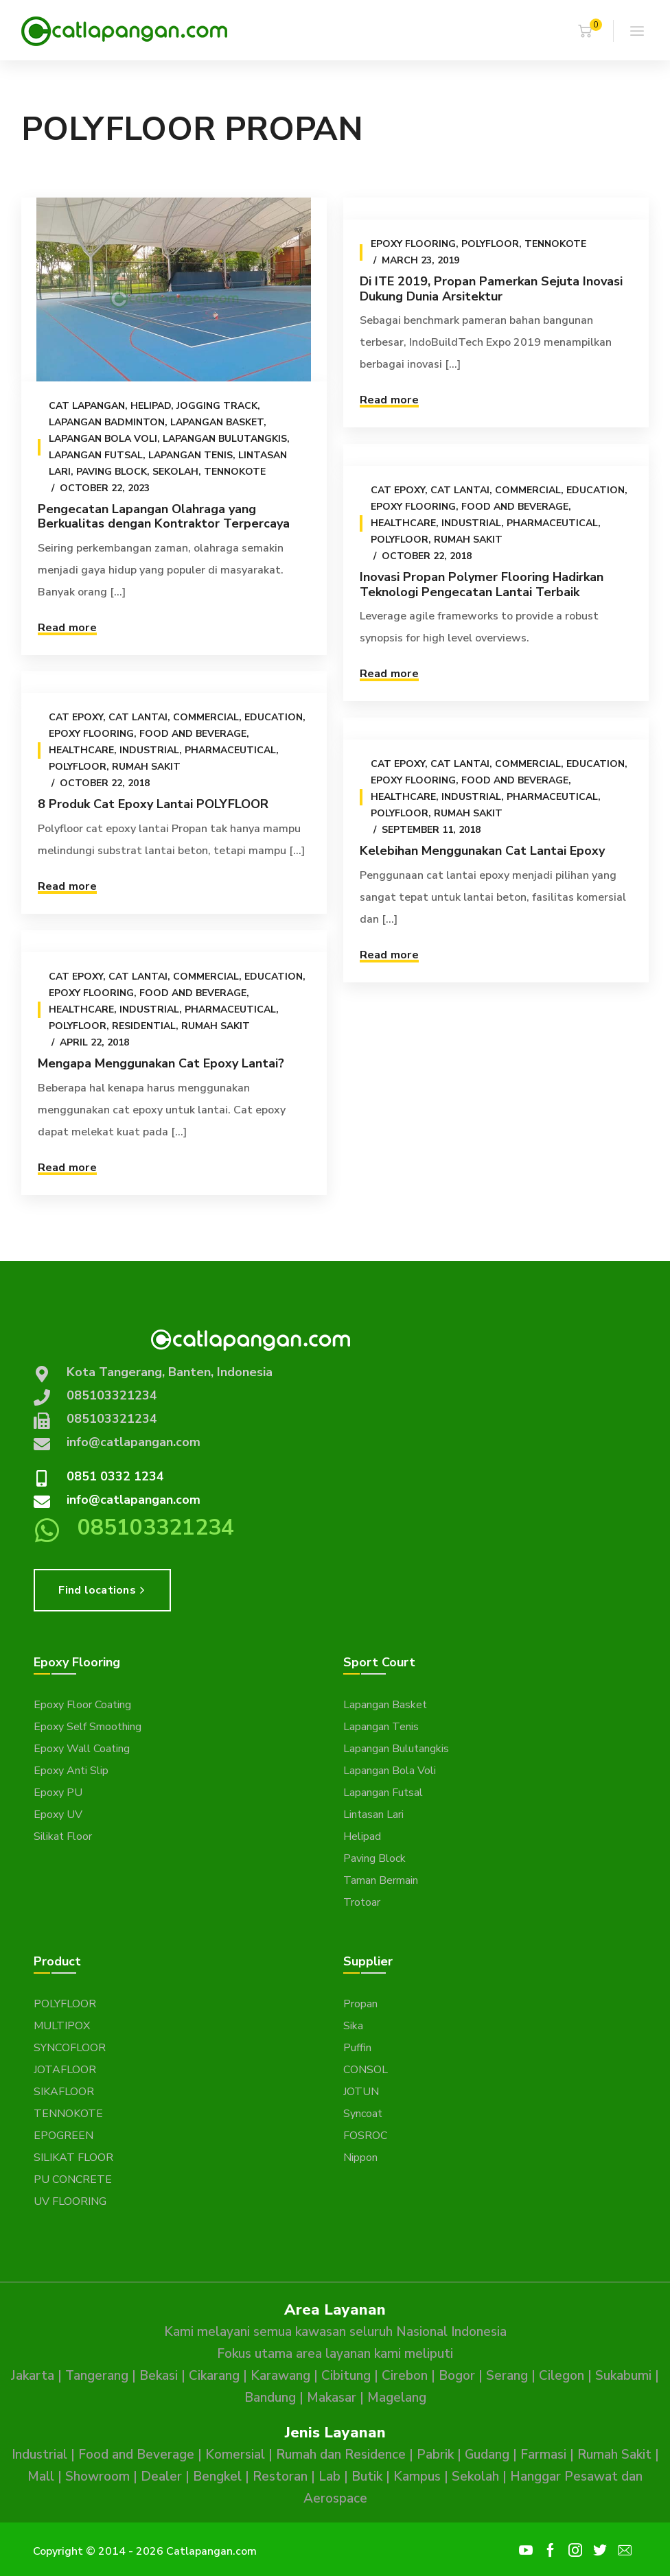 The width and height of the screenshot is (670, 2576). I want to click on Makasar, so click(331, 2398).